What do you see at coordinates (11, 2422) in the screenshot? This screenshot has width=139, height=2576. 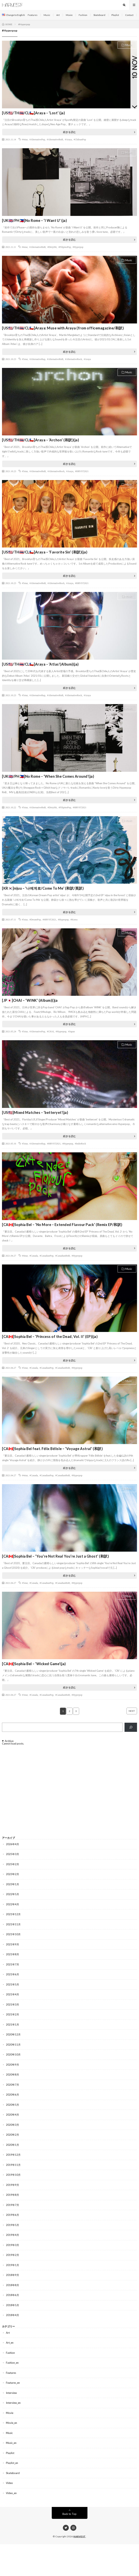 I see `Movie_en` at bounding box center [11, 2422].